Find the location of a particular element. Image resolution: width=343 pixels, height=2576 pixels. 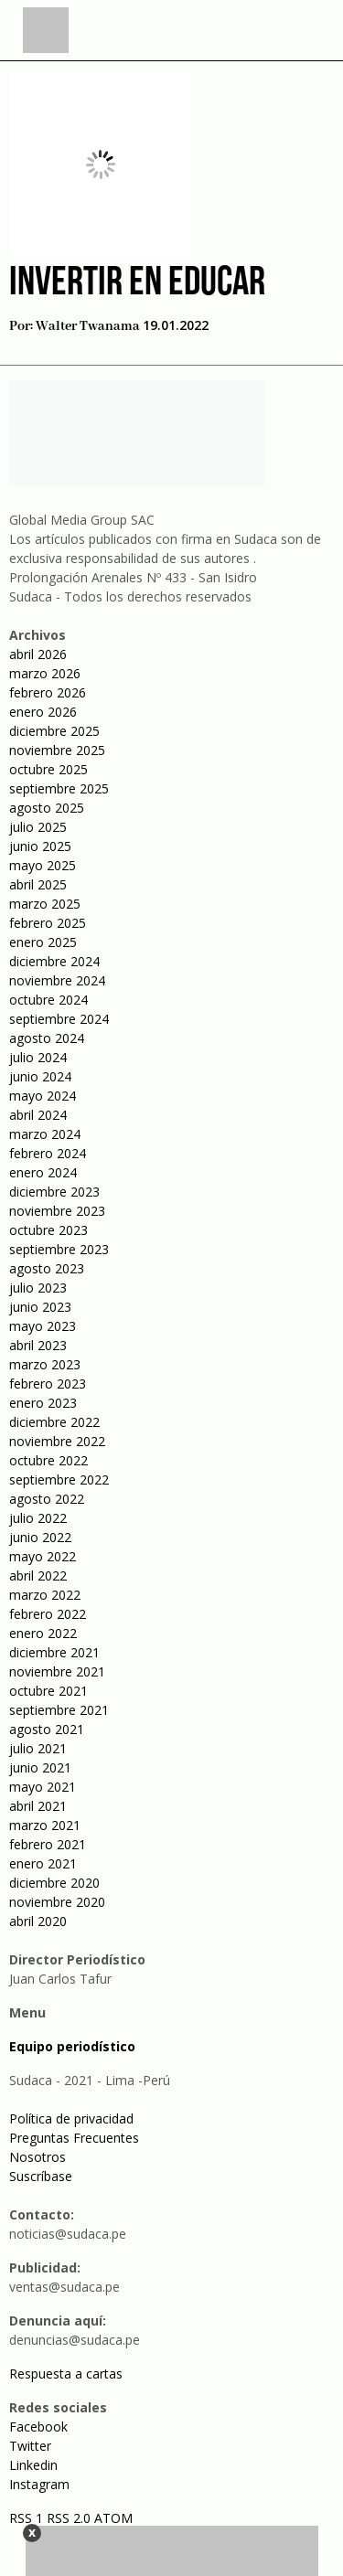

junio 2023 is located at coordinates (40, 1306).